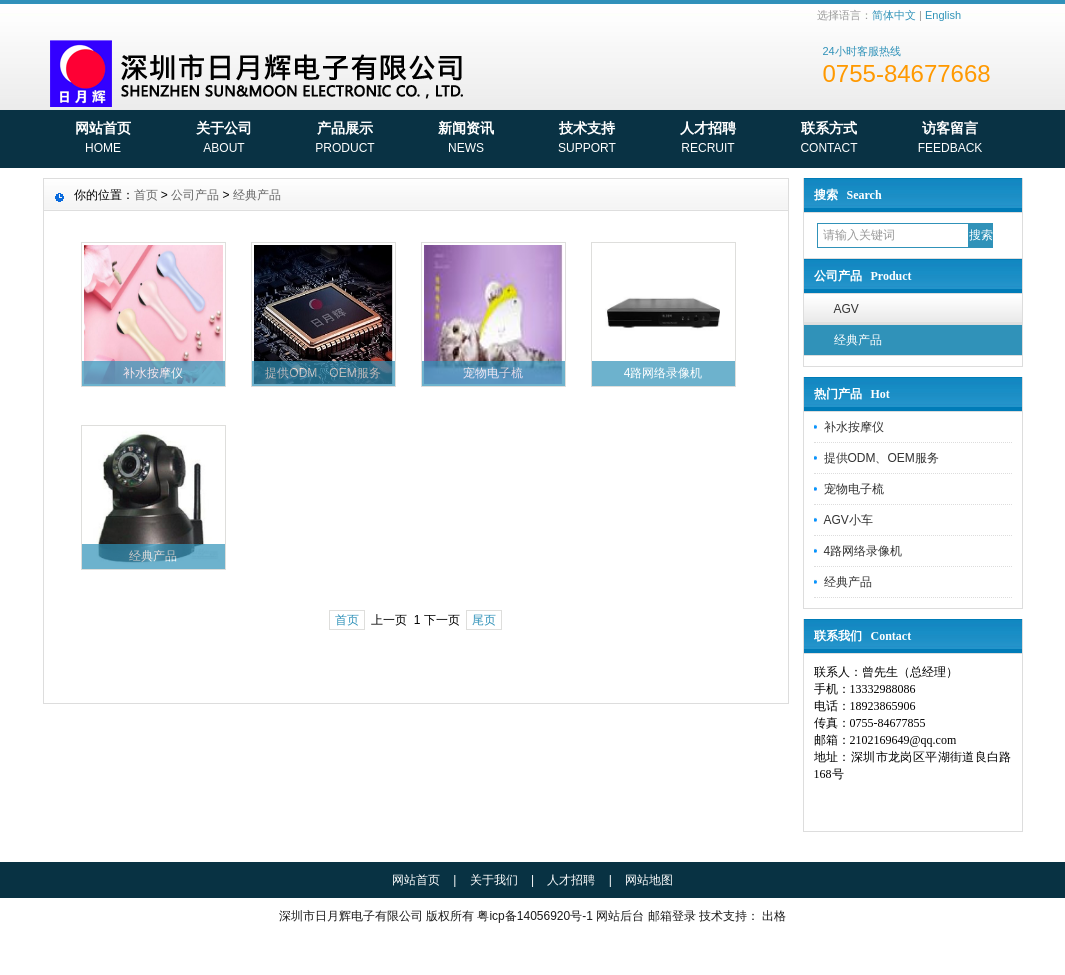 This screenshot has width=1065, height=975. I want to click on 关于公司, so click(224, 140).